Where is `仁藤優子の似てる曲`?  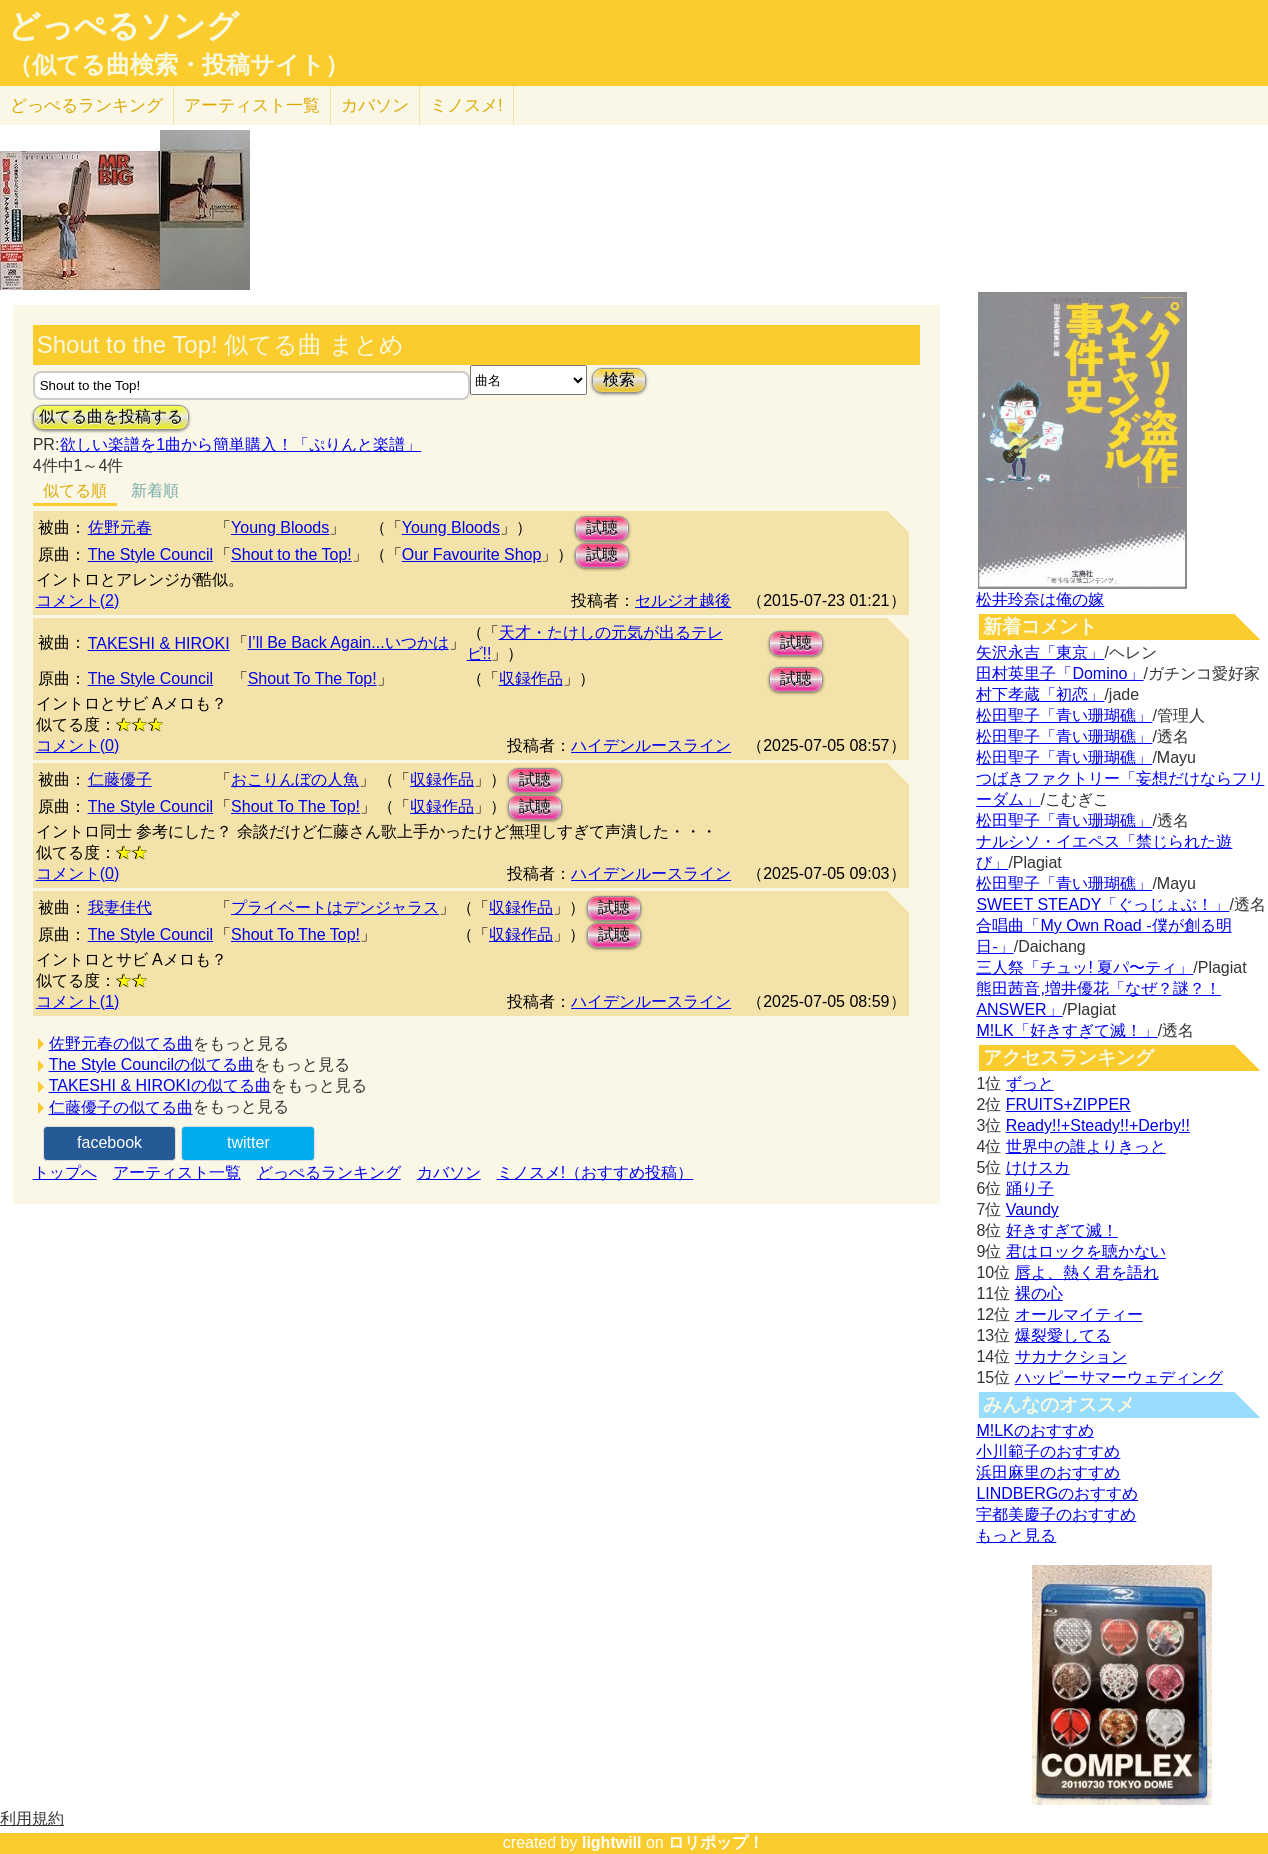 仁藤優子の似てる曲 is located at coordinates (121, 1107).